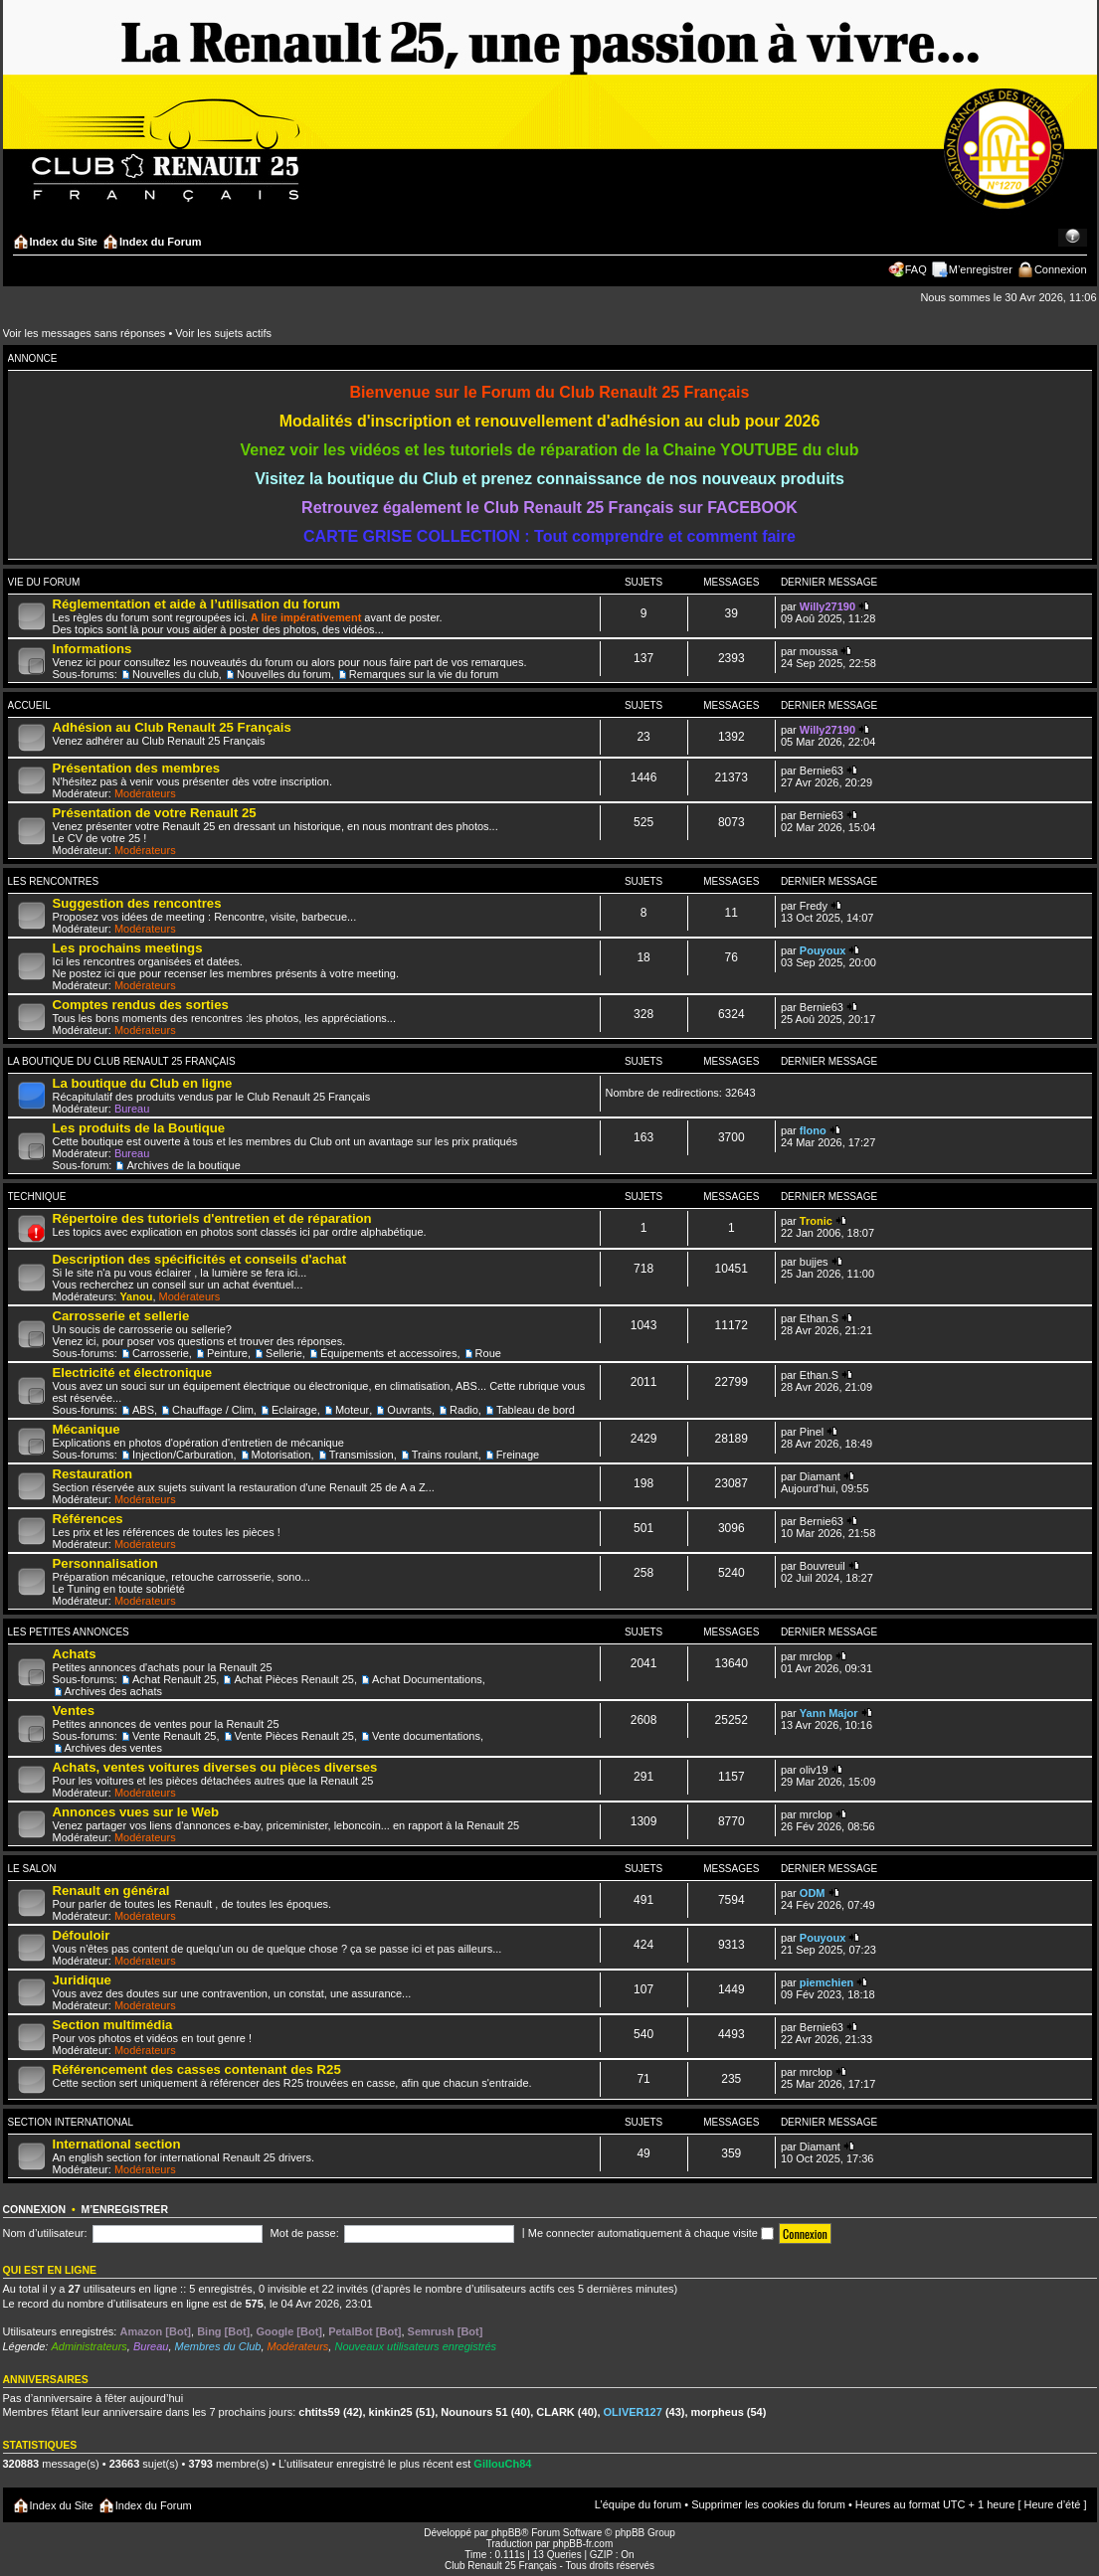 This screenshot has width=1099, height=2576. Describe the element at coordinates (820, 1476) in the screenshot. I see `Diamant` at that location.